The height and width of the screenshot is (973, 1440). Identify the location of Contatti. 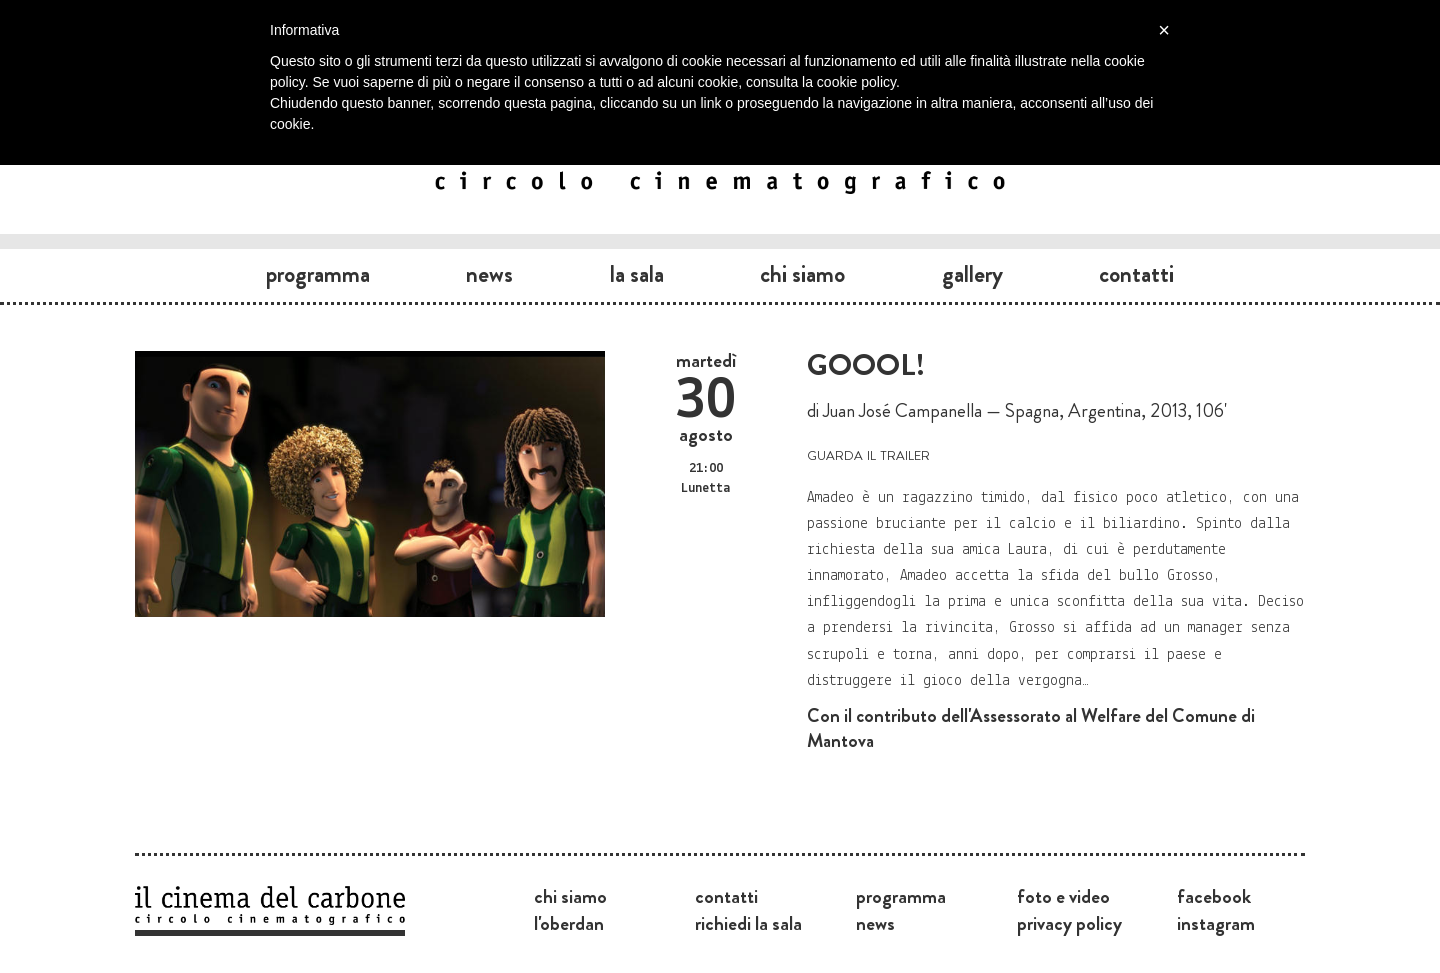
(1136, 274).